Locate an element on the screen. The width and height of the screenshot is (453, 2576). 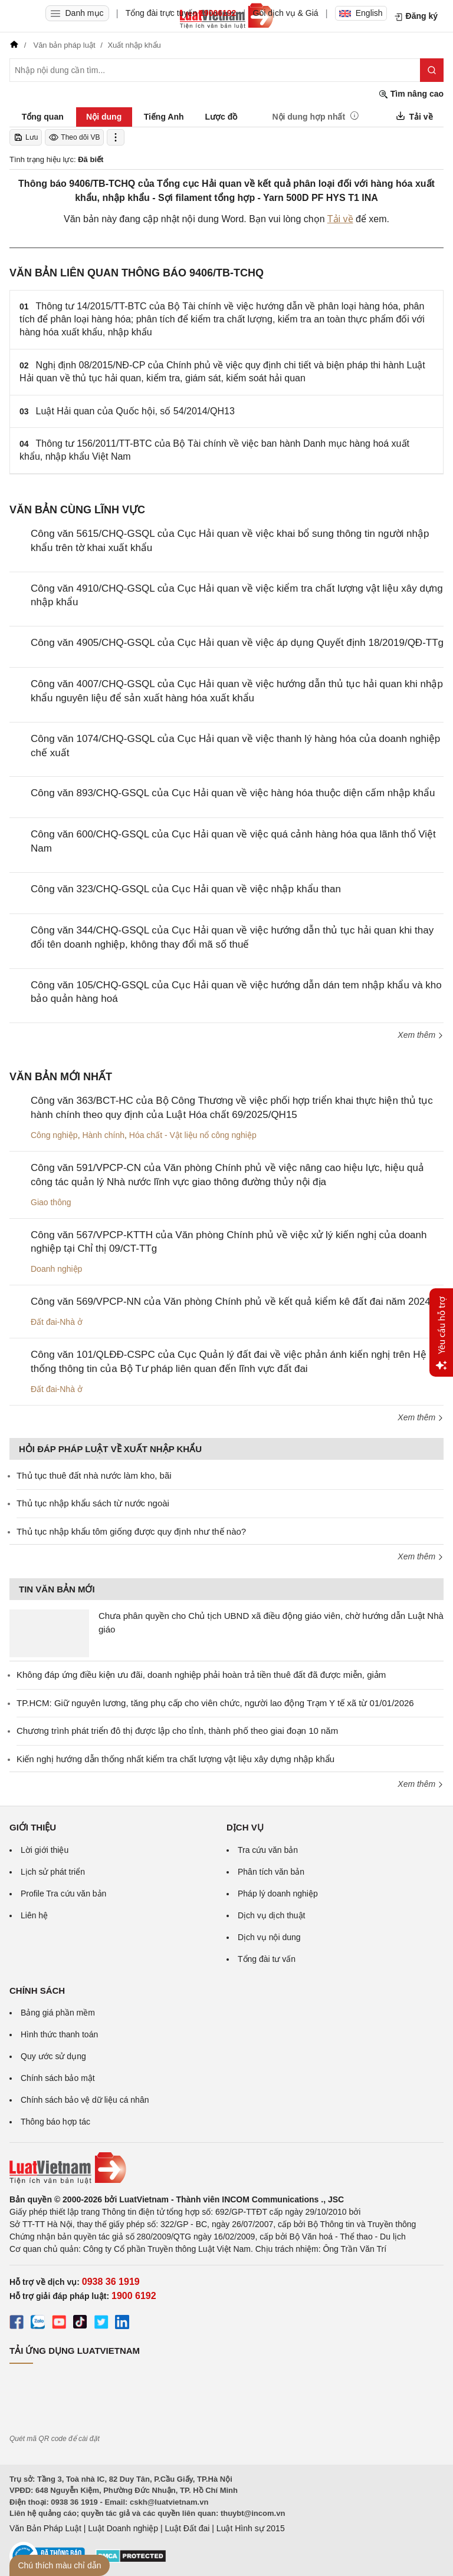
Hình thức thanh toán is located at coordinates (59, 2034).